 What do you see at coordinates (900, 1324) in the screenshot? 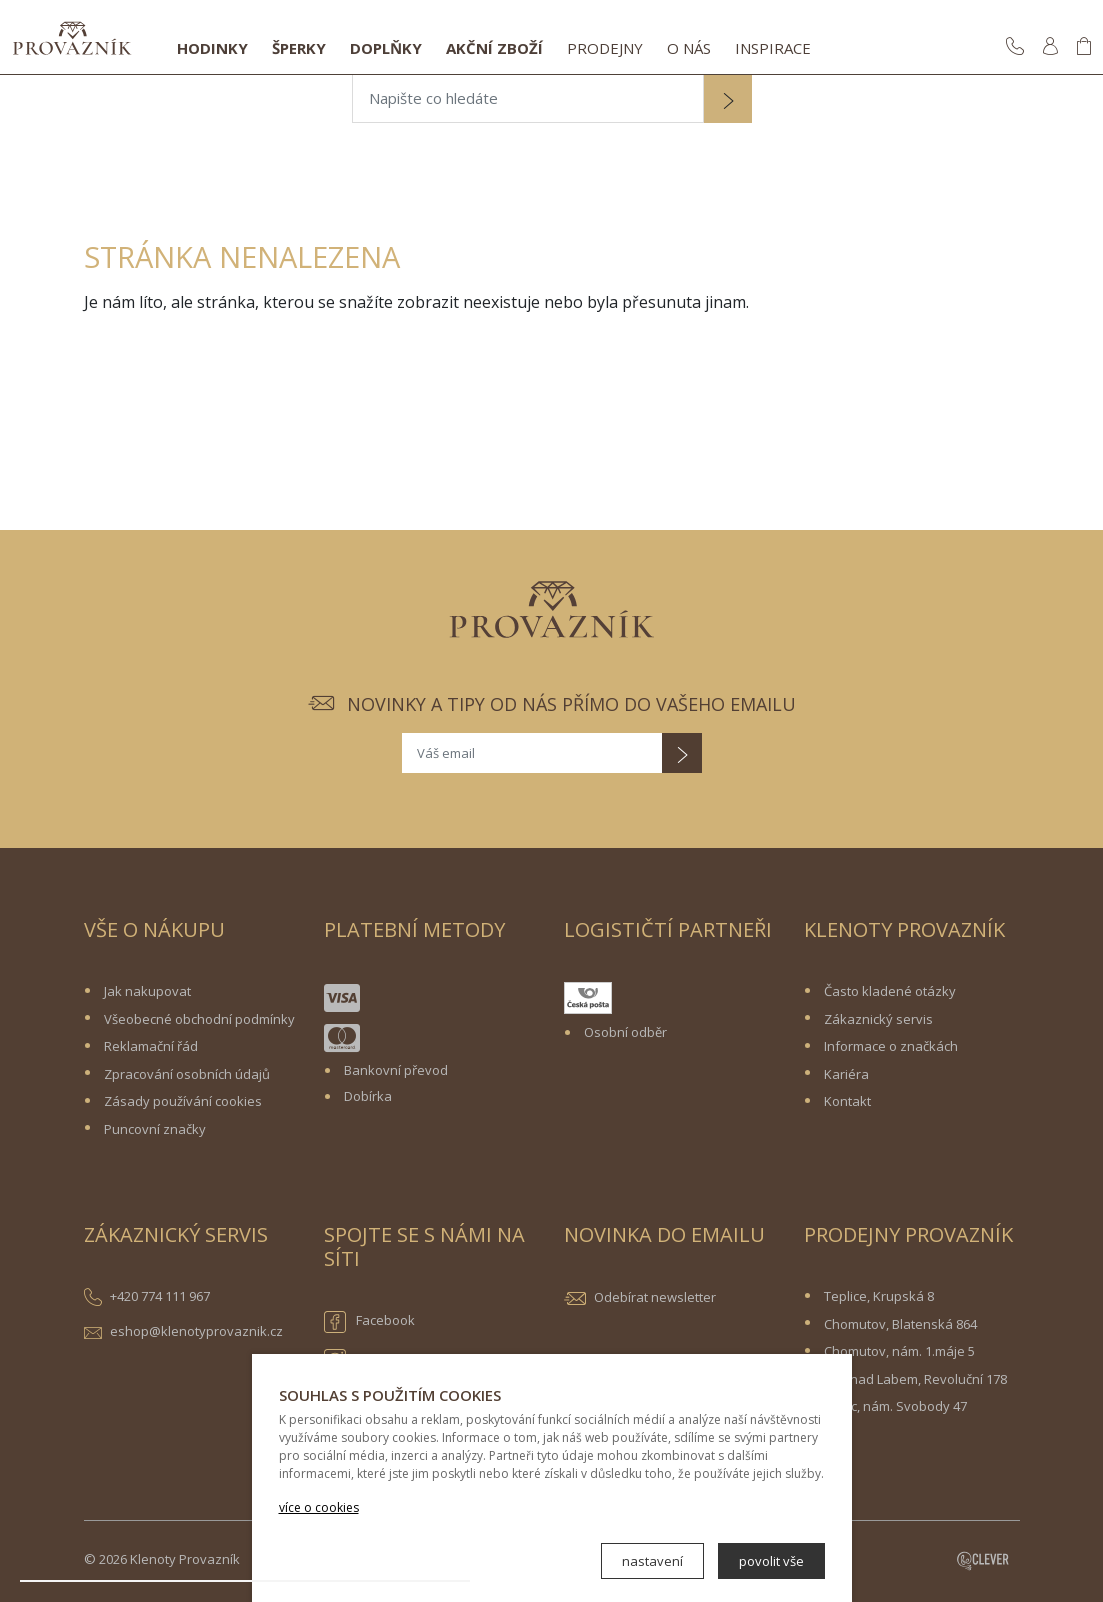
I see `Chomutov, Blatenská 864` at bounding box center [900, 1324].